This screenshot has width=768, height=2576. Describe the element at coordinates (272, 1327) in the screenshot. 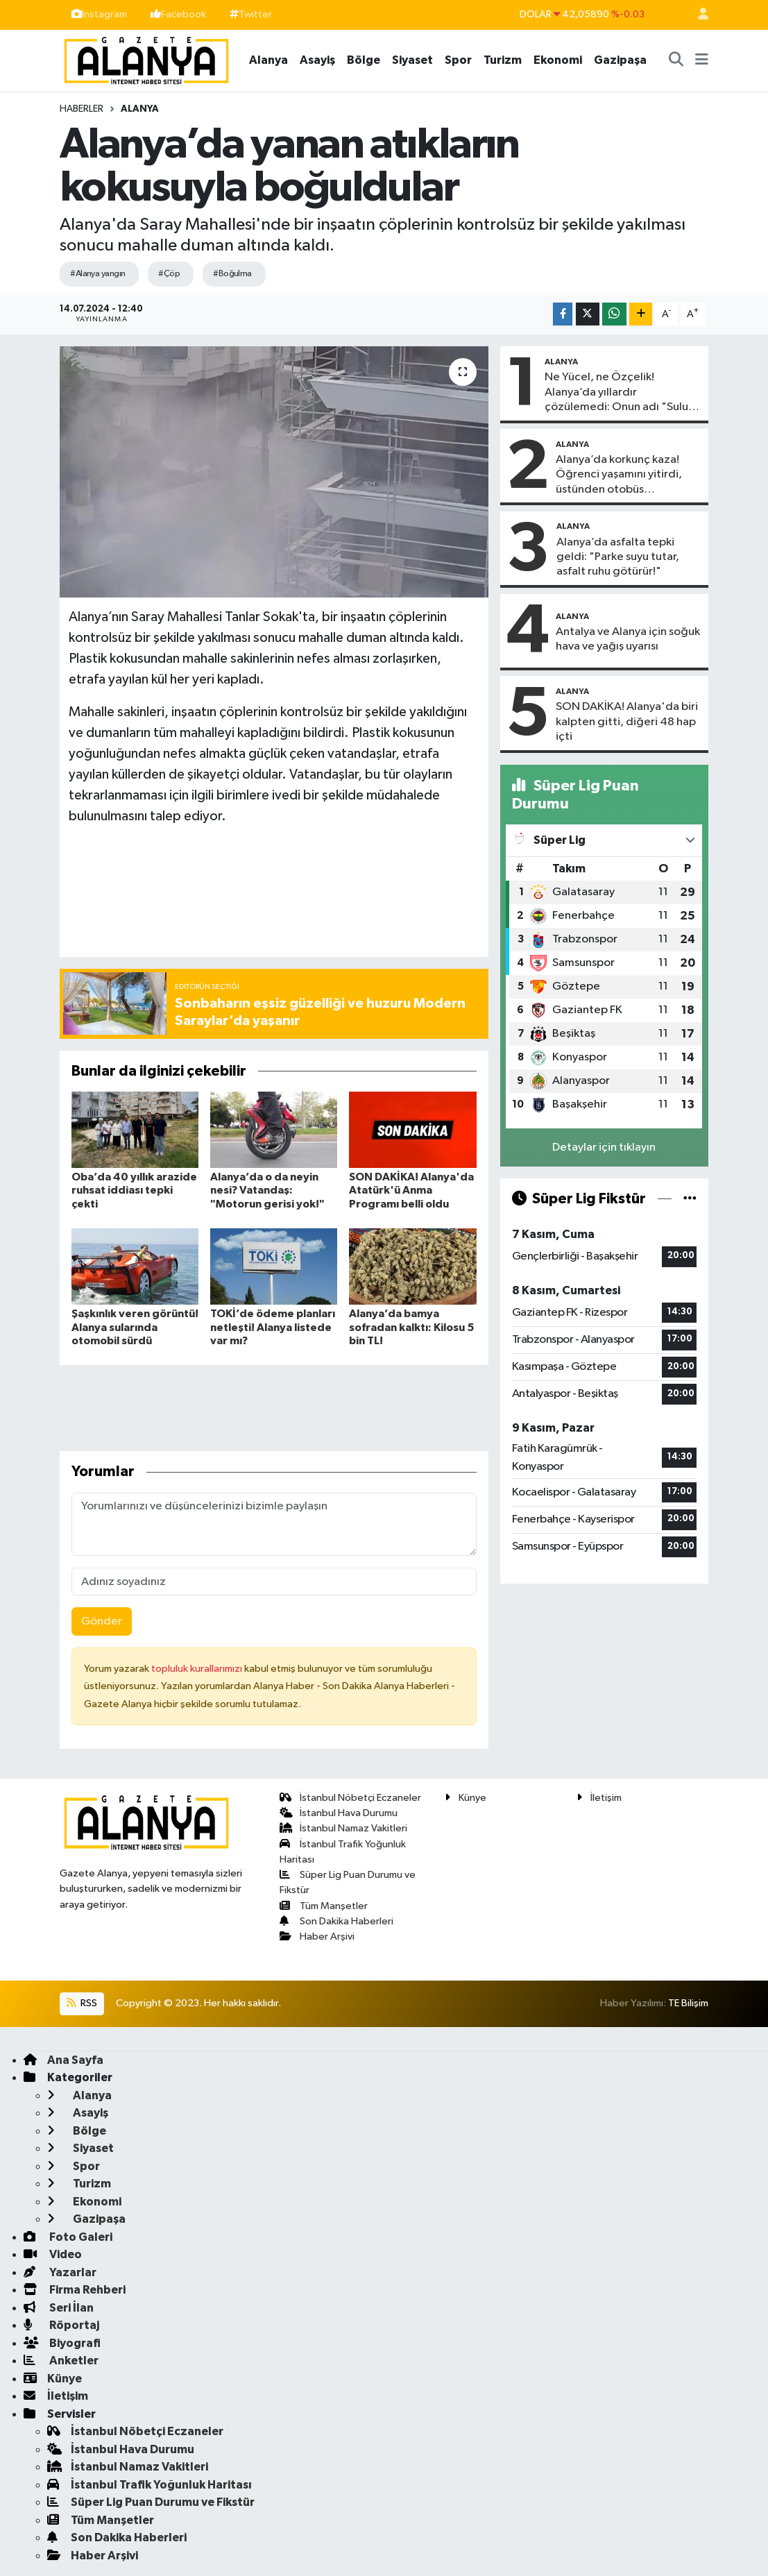

I see `TOKİ’de ödeme planları netleşti! Alanya listede var mı?` at that location.